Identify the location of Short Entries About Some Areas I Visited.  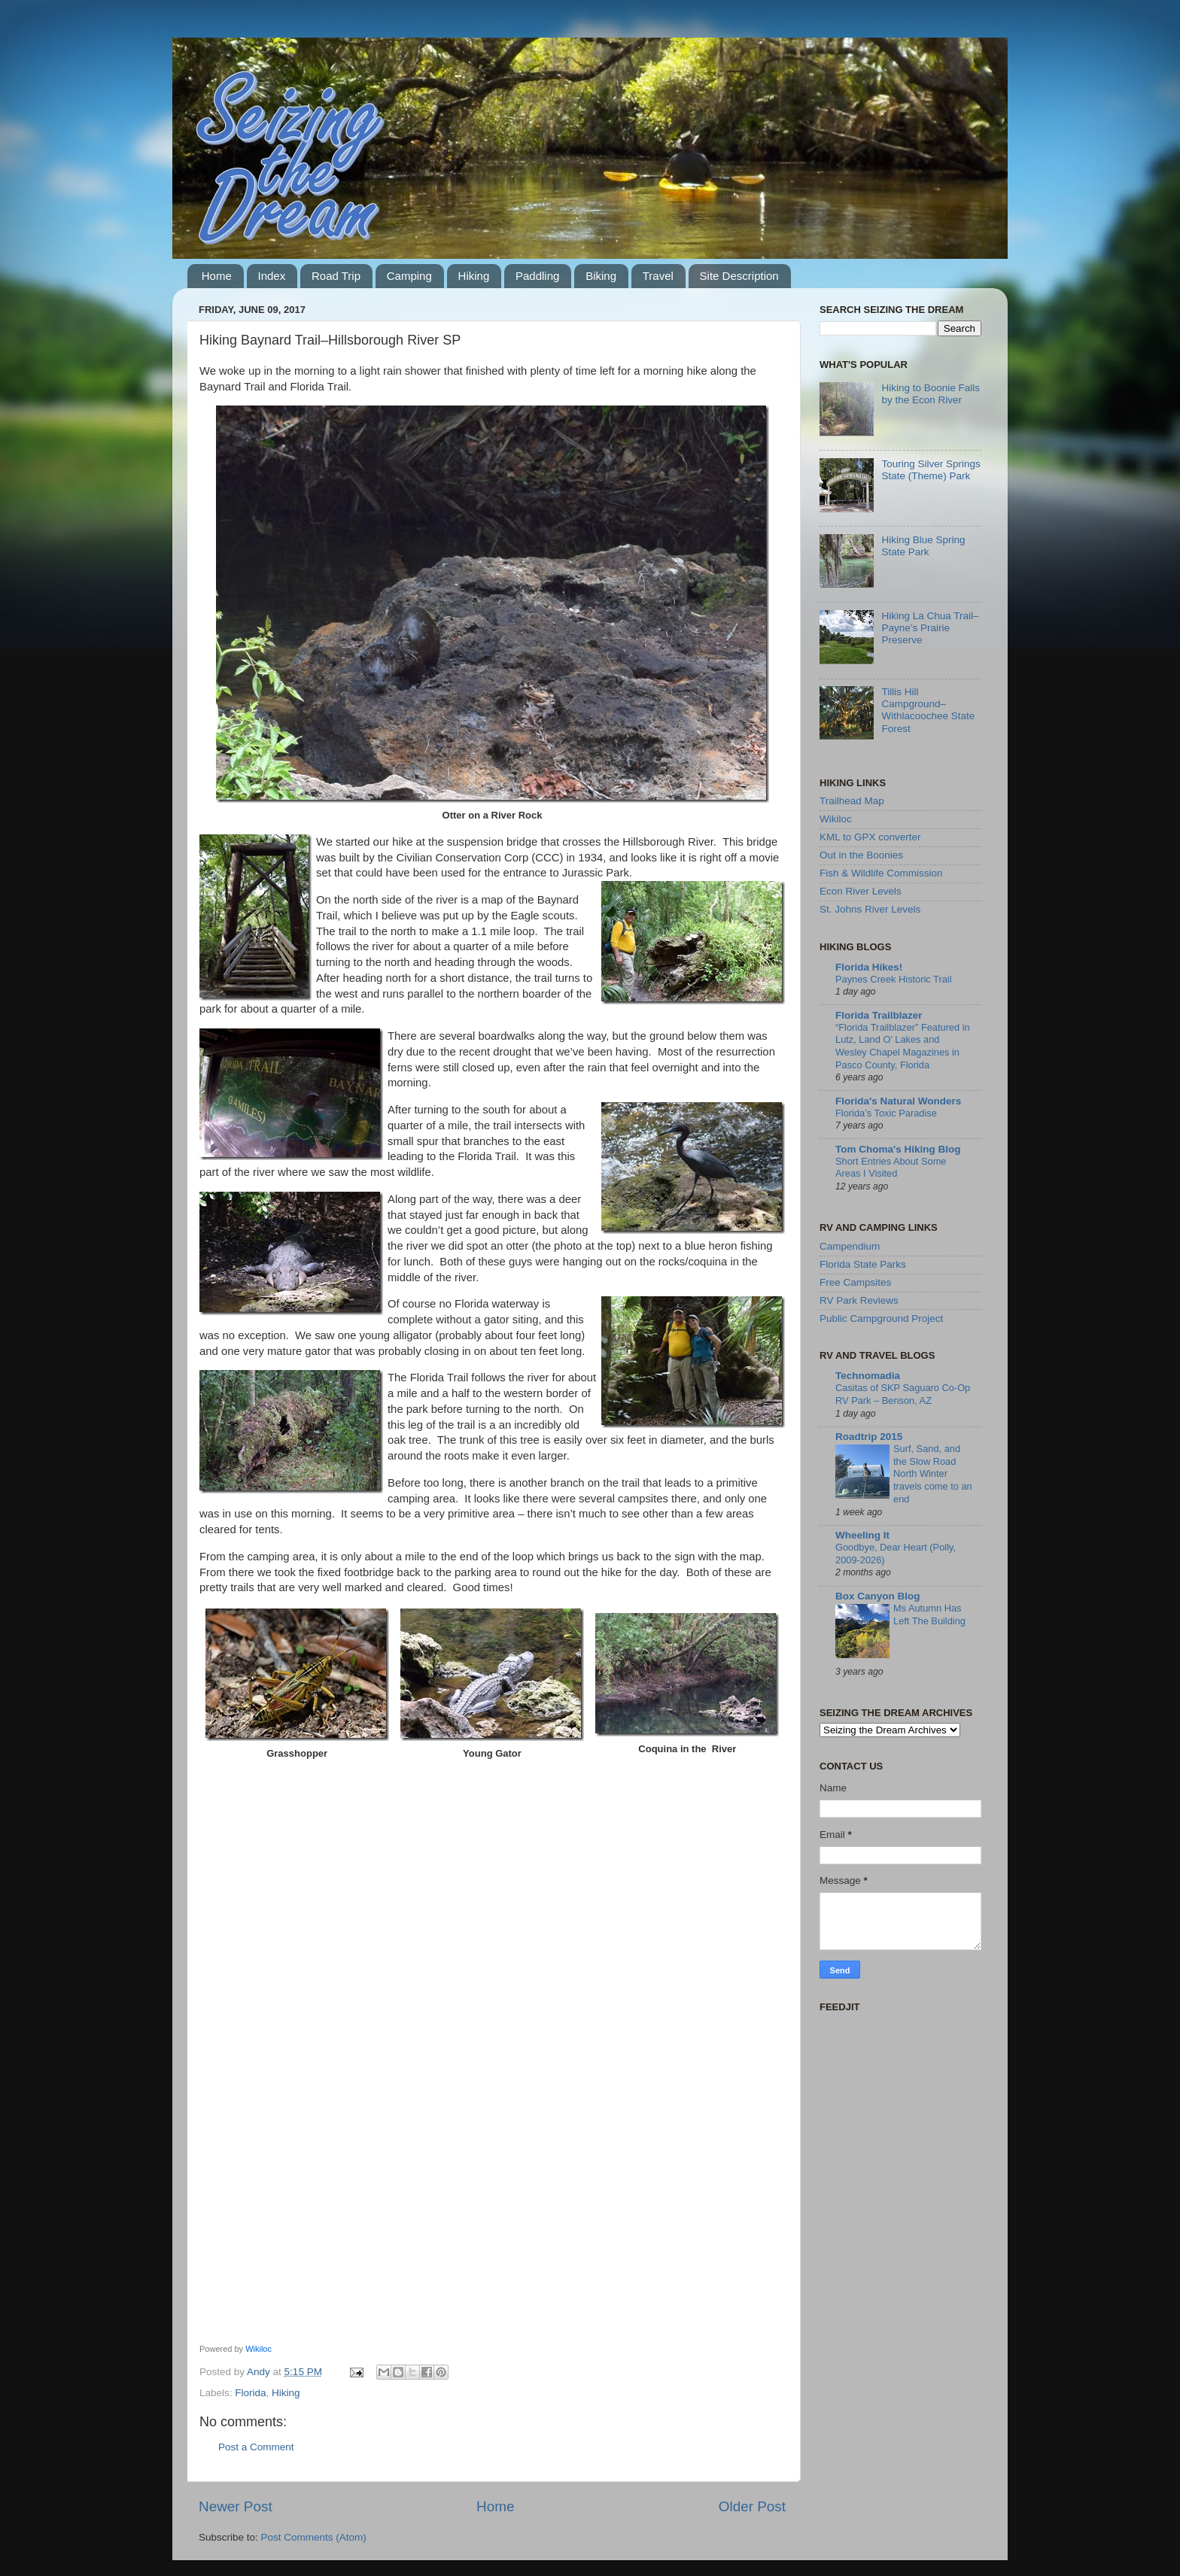
(890, 1168).